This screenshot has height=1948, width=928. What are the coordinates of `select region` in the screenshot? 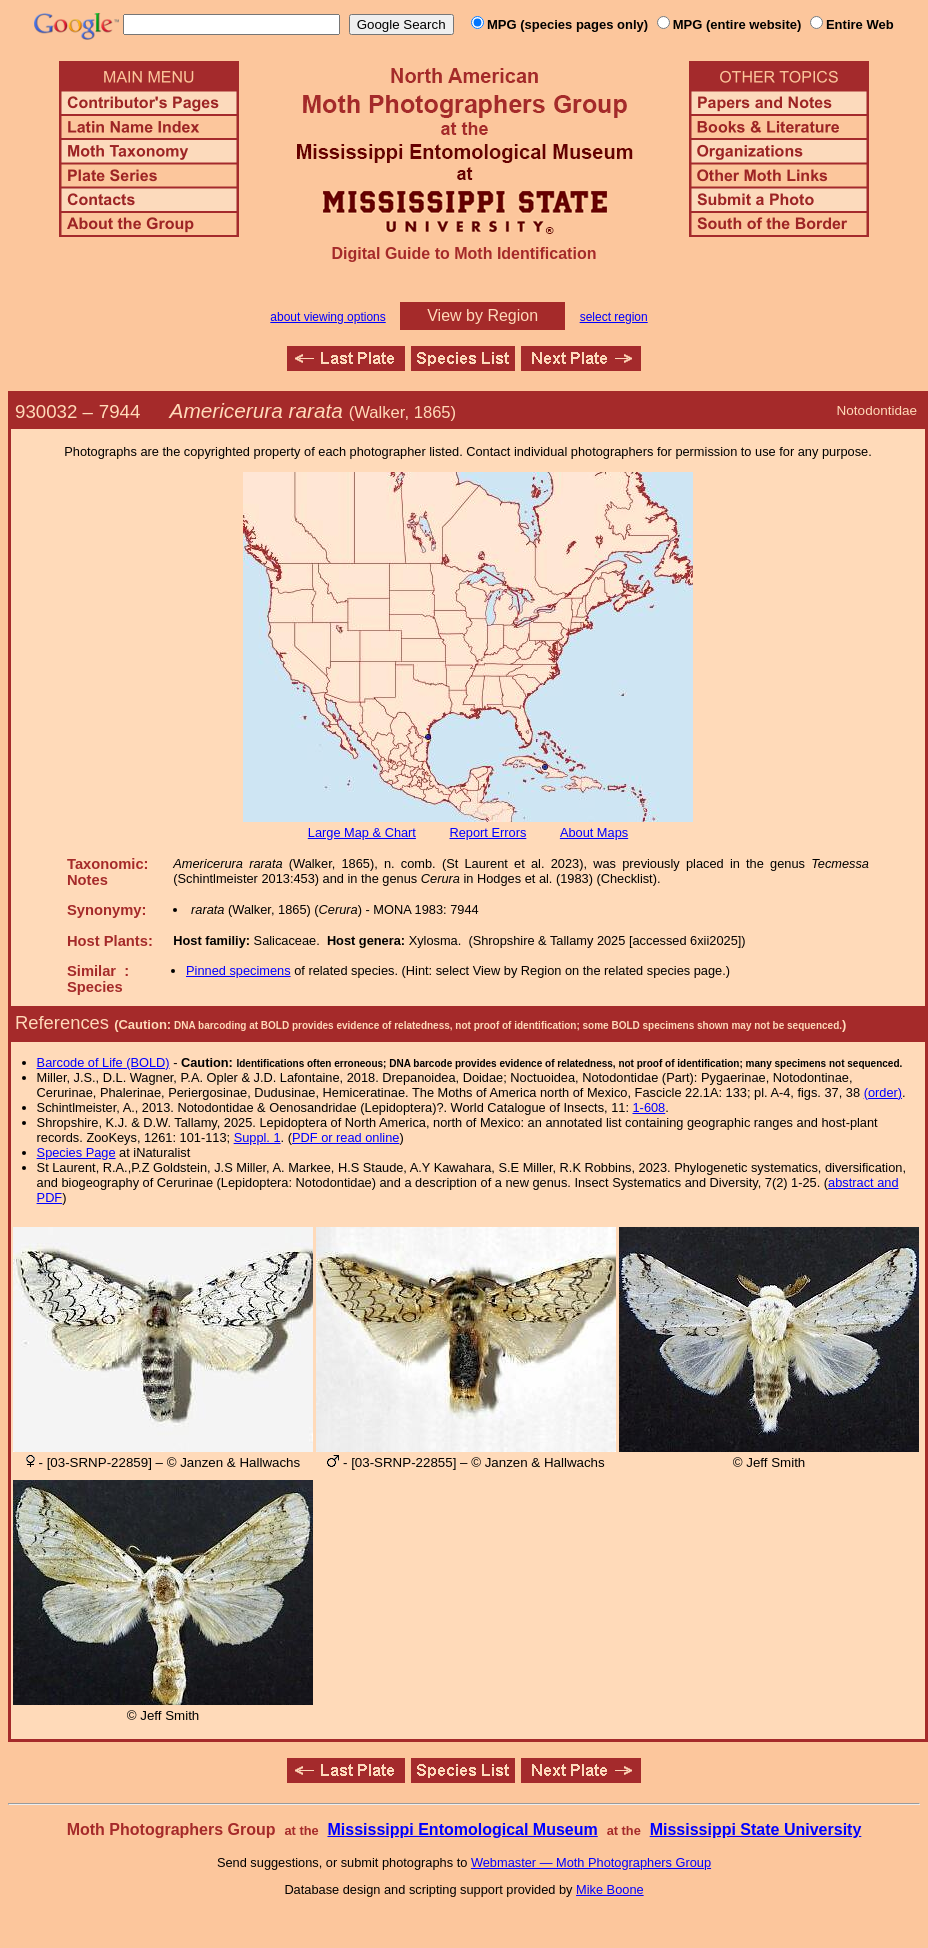 It's located at (614, 317).